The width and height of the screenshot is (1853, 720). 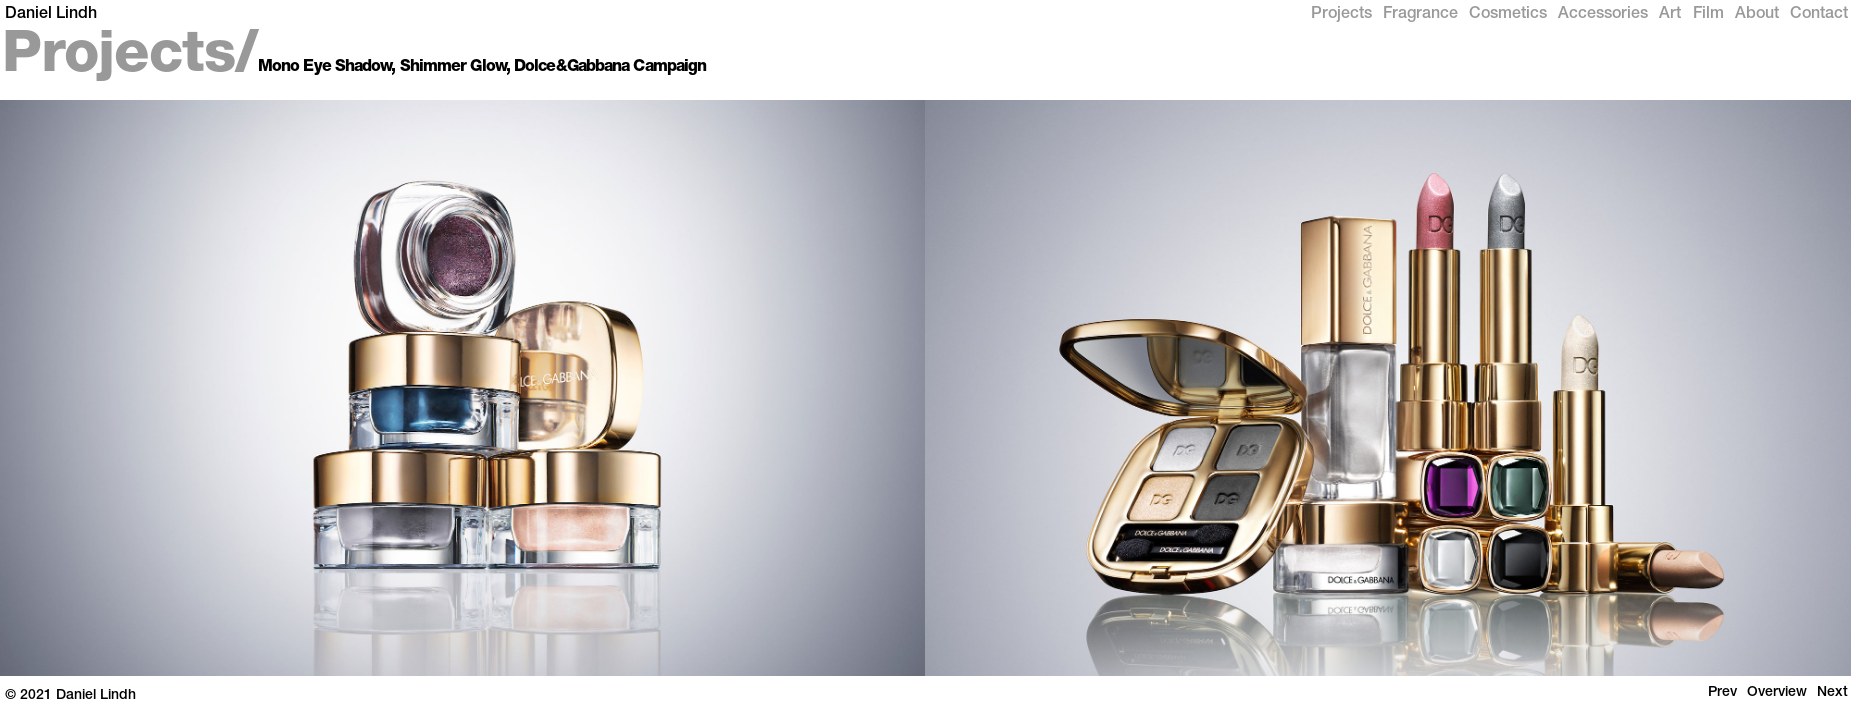 I want to click on Accessories, so click(x=1603, y=15).